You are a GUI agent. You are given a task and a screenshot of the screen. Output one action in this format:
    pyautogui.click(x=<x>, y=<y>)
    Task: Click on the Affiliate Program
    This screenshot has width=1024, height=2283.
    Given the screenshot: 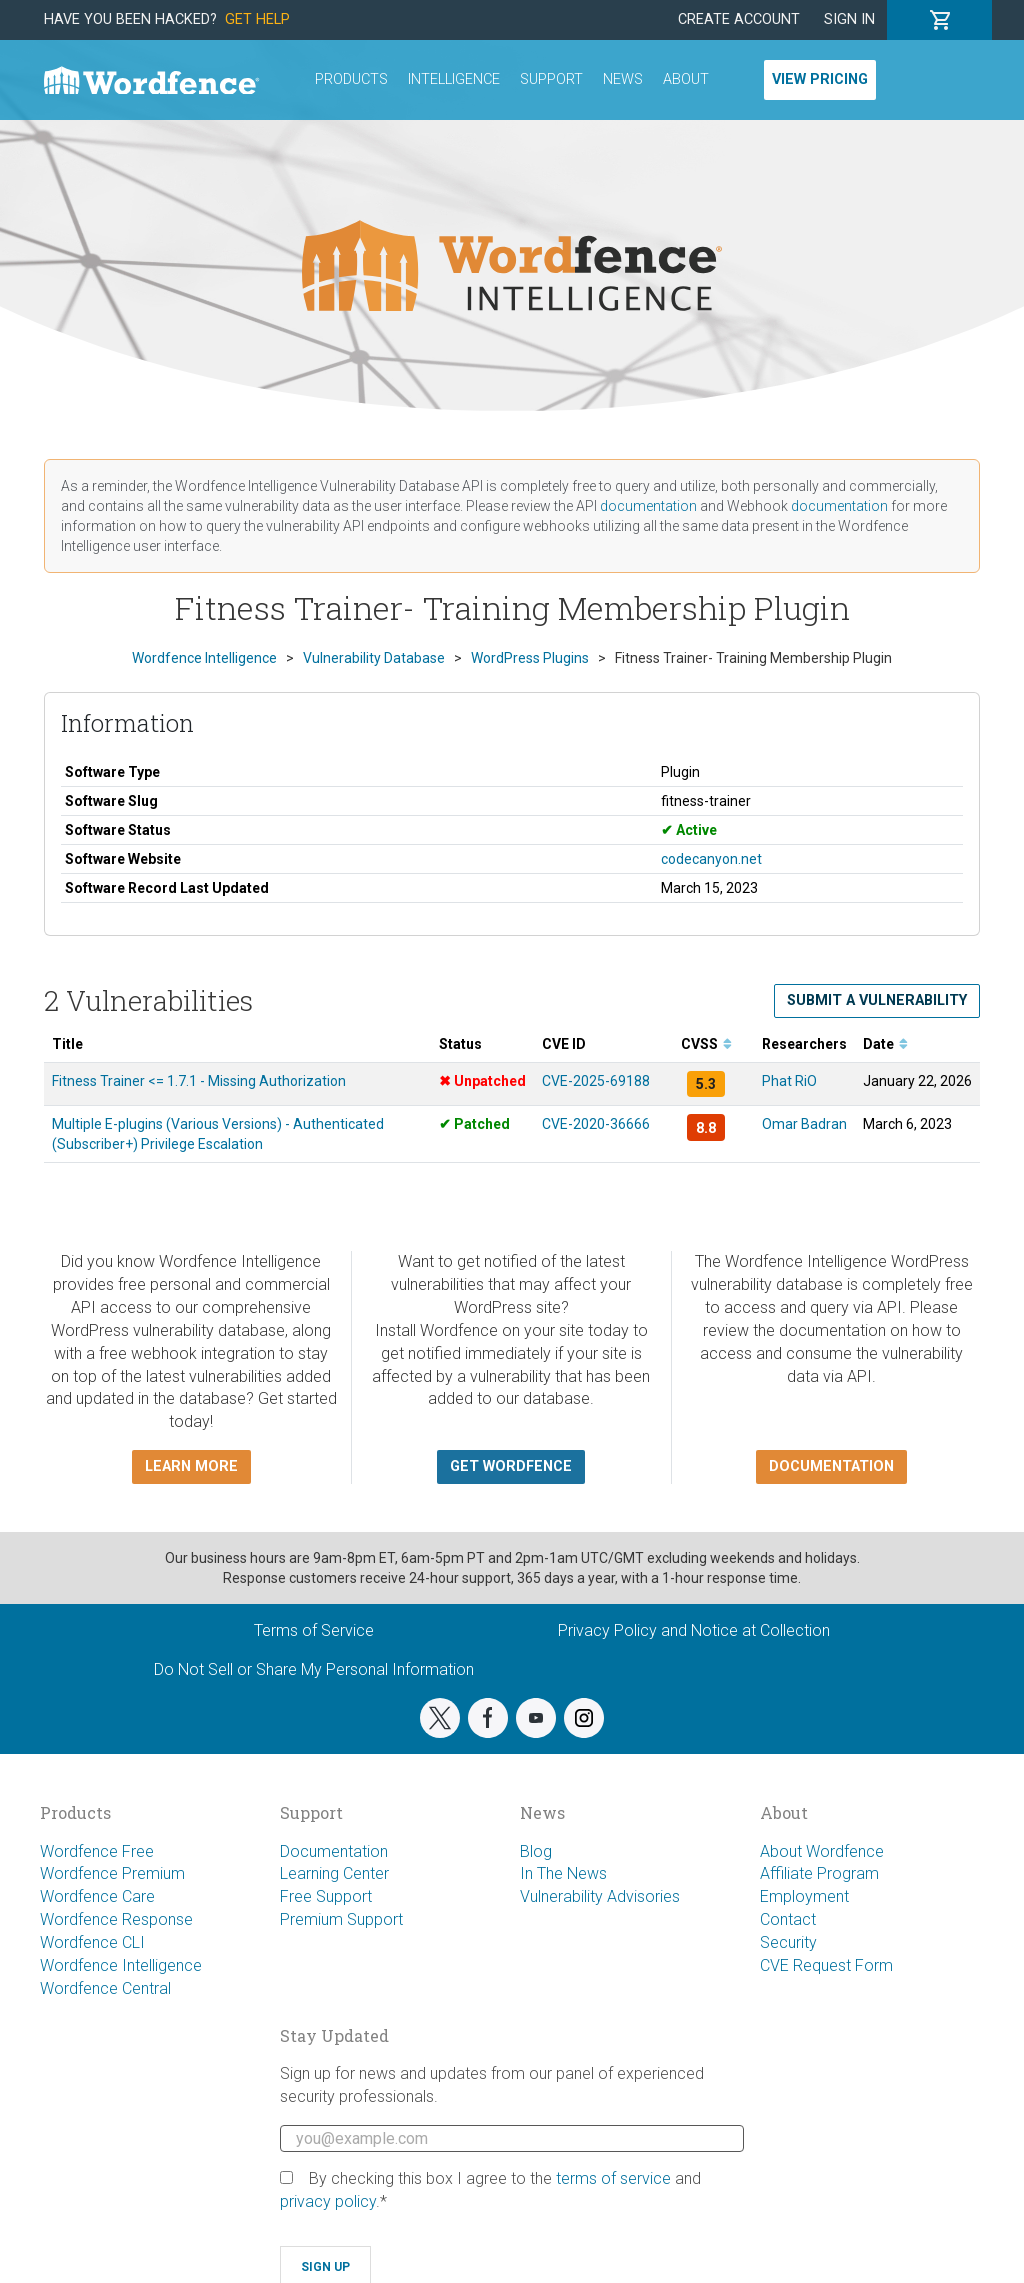 What is the action you would take?
    pyautogui.click(x=819, y=1873)
    